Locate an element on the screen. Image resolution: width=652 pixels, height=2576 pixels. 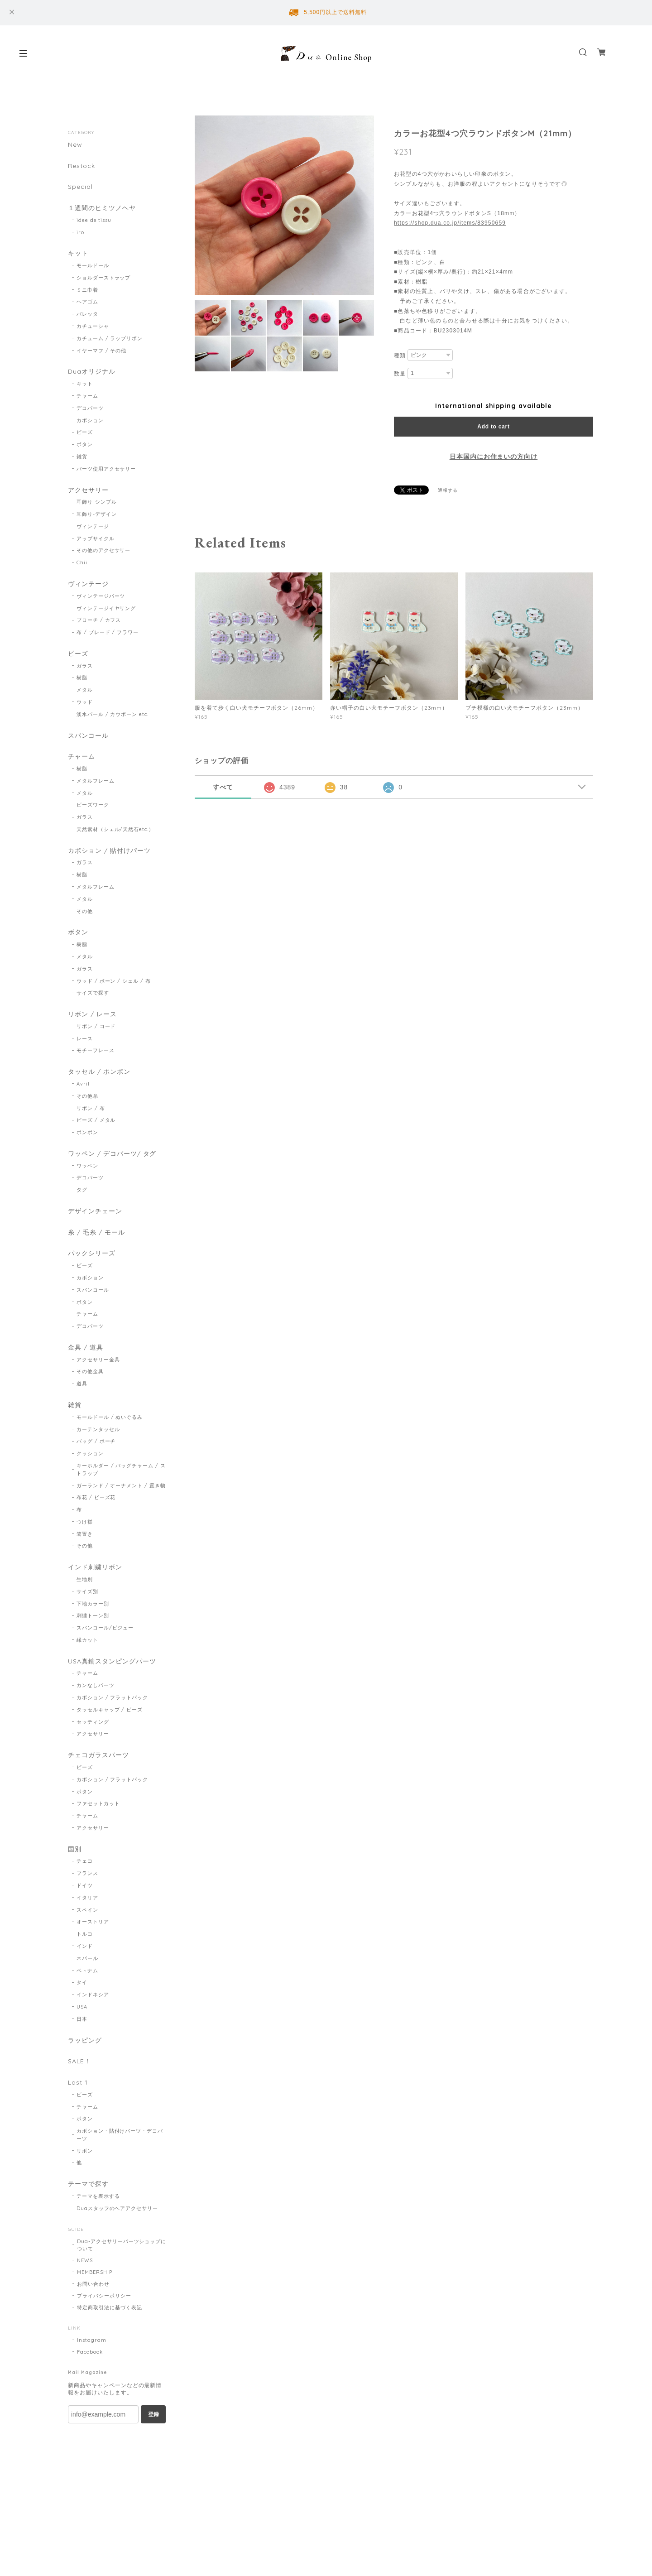
樹脂 is located at coordinates (82, 678).